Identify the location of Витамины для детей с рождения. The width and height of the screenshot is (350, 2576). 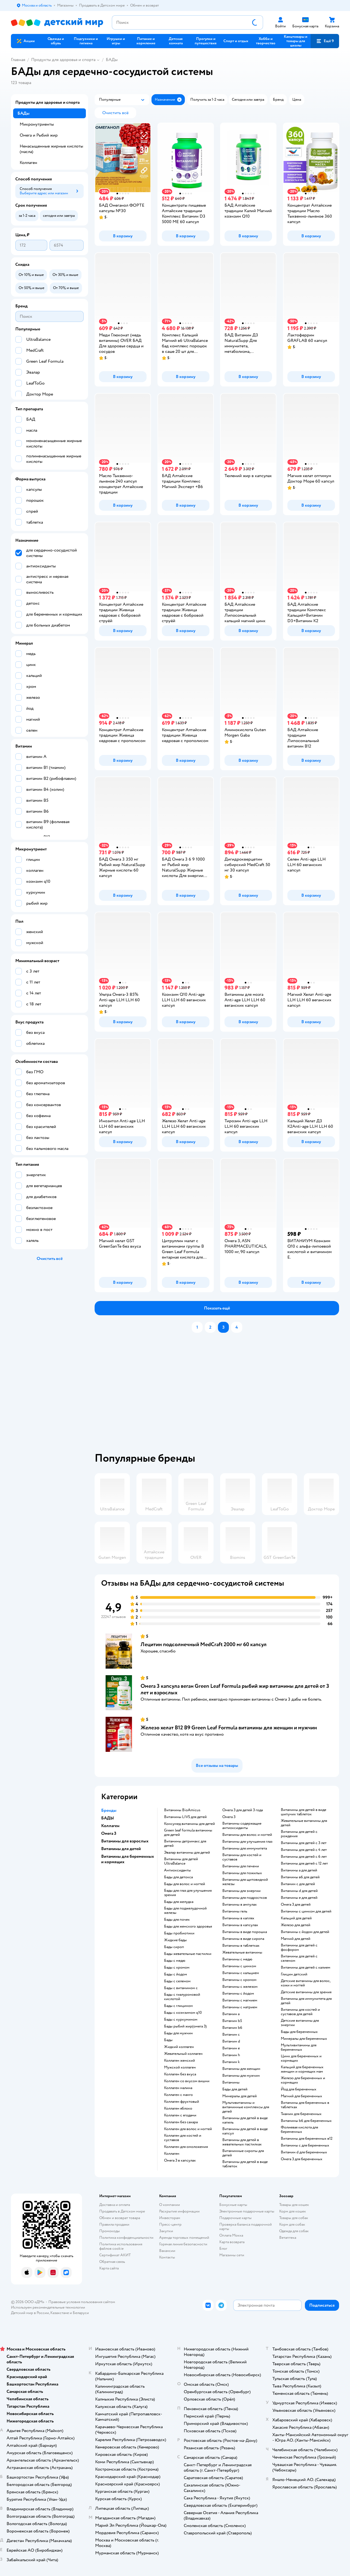
(299, 1834).